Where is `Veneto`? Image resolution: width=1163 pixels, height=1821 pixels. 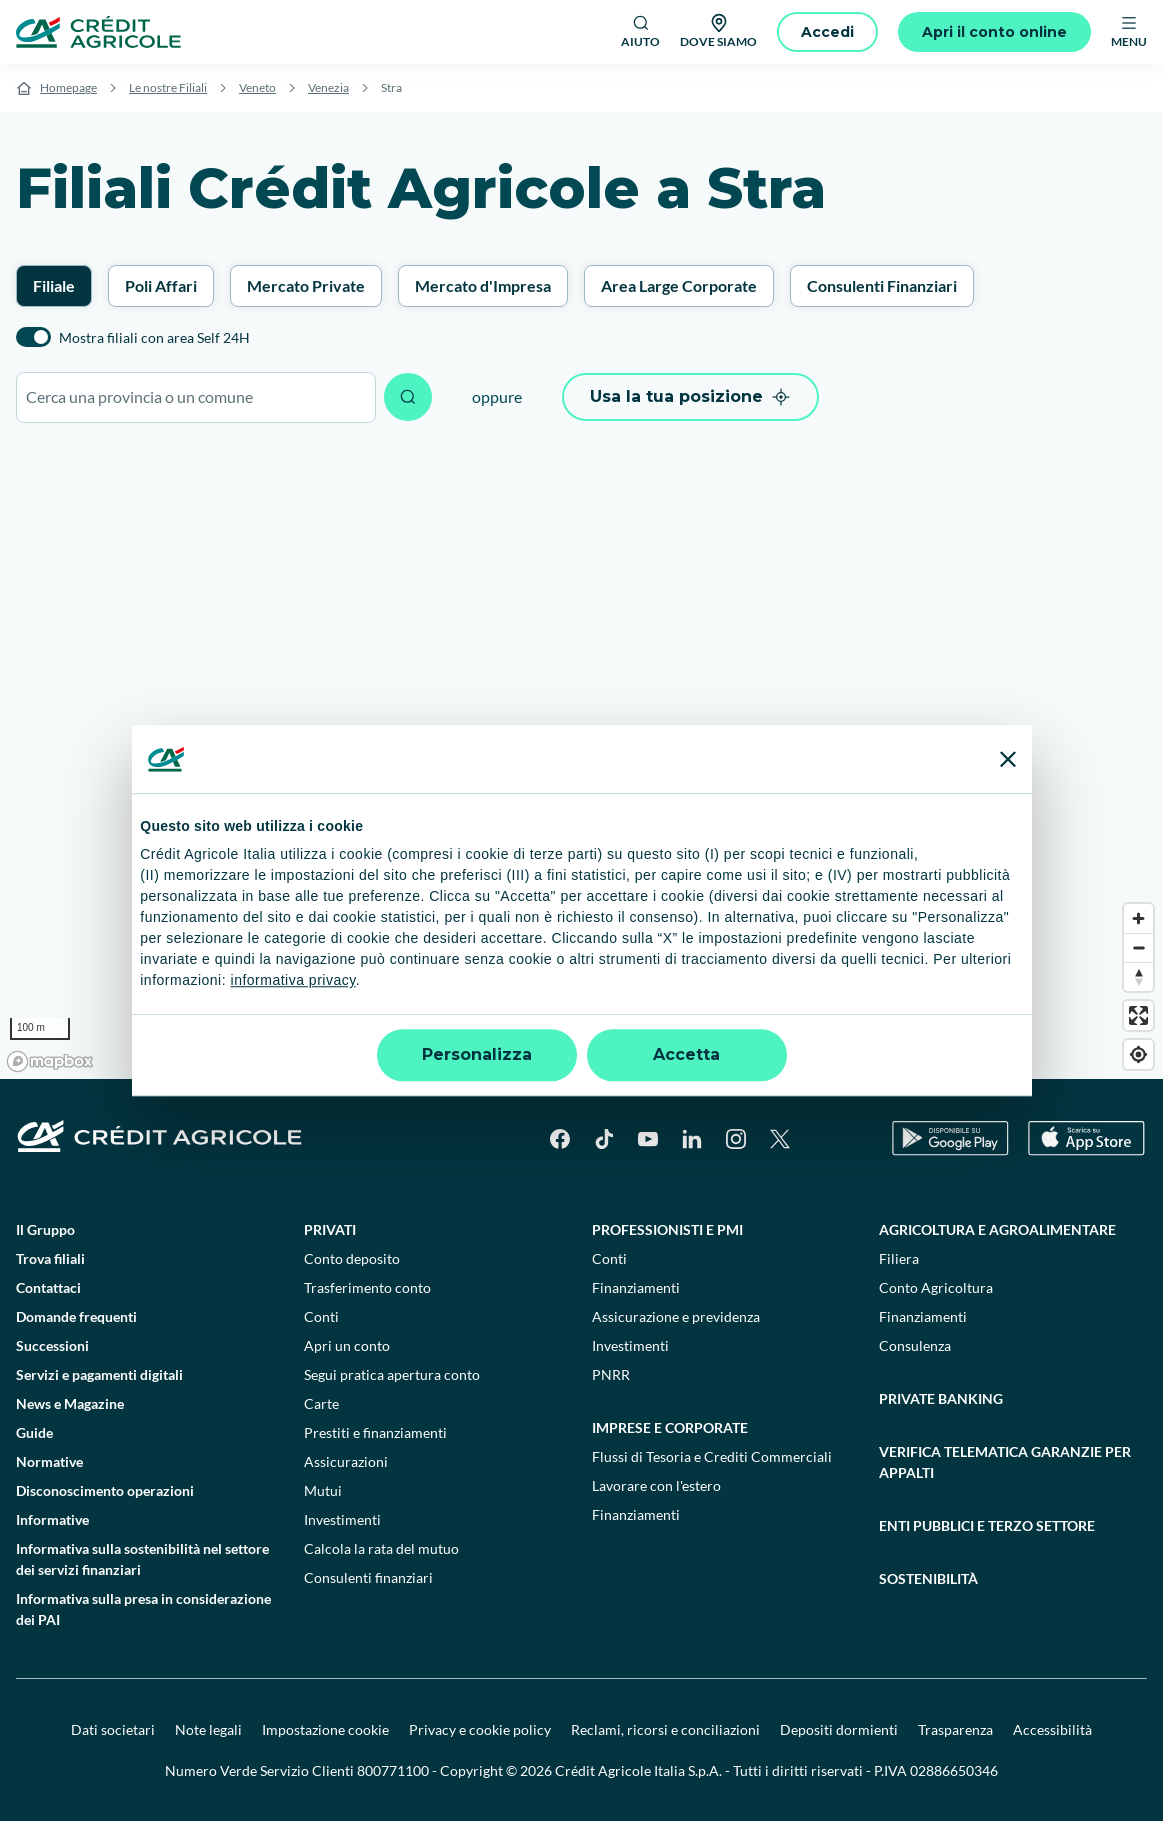 Veneto is located at coordinates (257, 87).